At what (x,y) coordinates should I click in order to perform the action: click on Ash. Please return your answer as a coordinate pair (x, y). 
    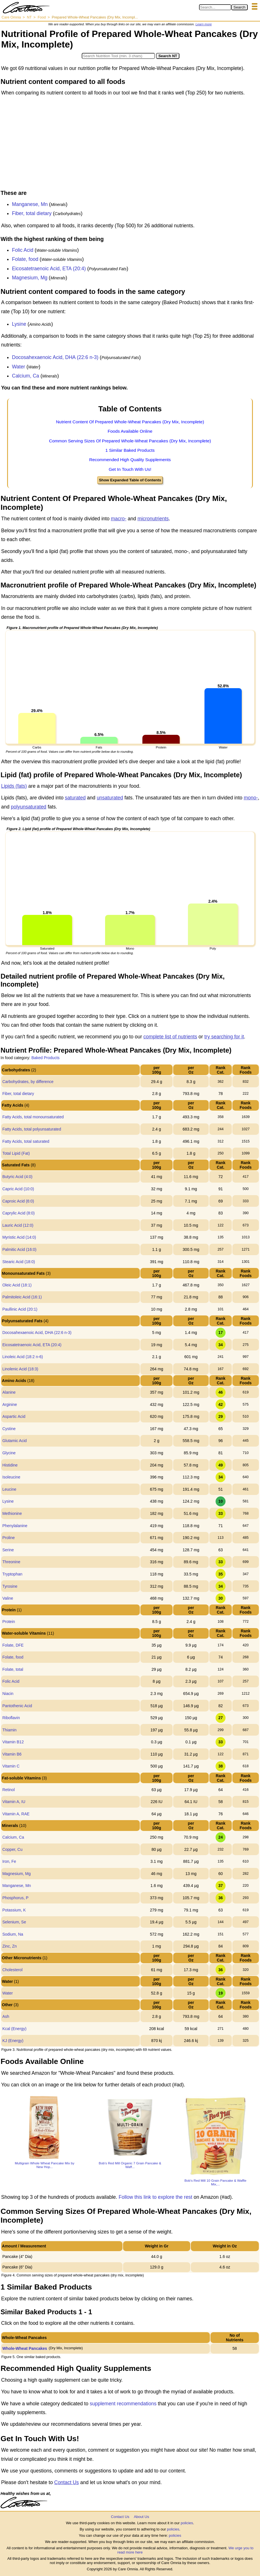
    Looking at the image, I should click on (5, 2016).